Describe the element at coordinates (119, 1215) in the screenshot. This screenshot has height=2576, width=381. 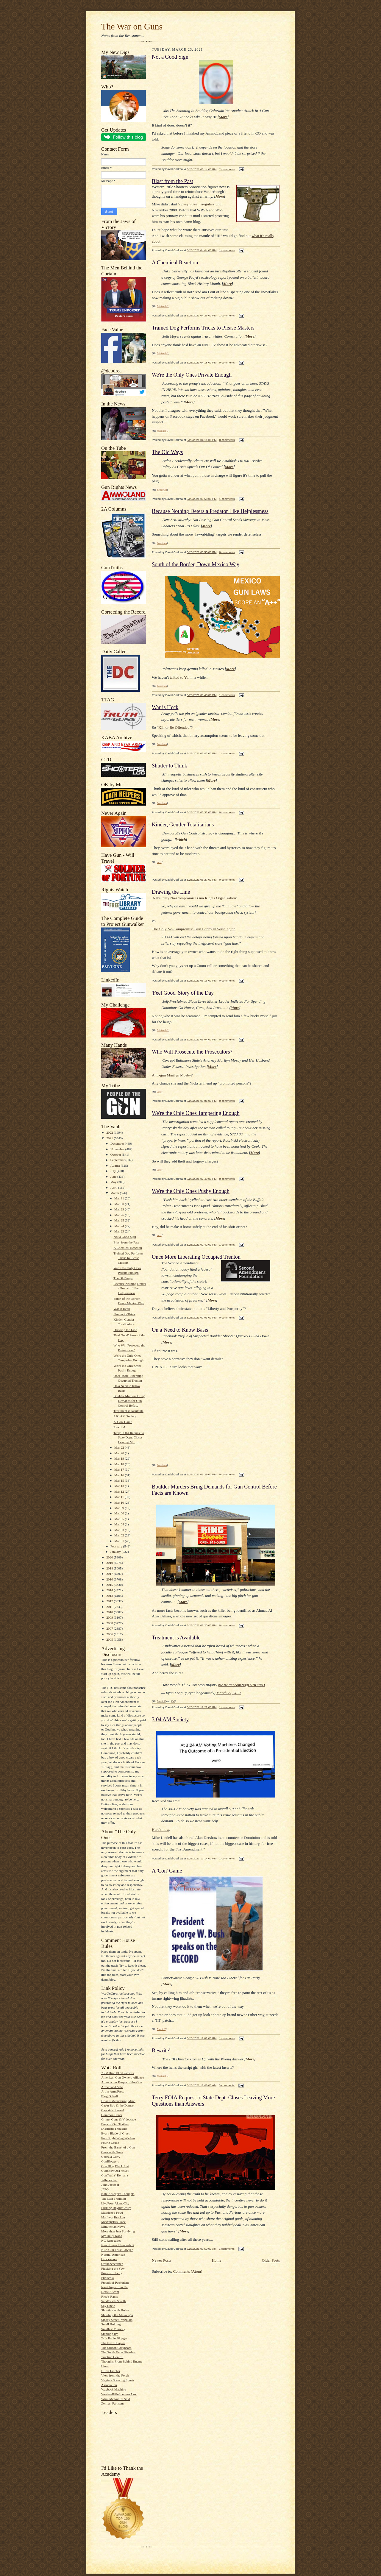
I see `Mar 26` at that location.